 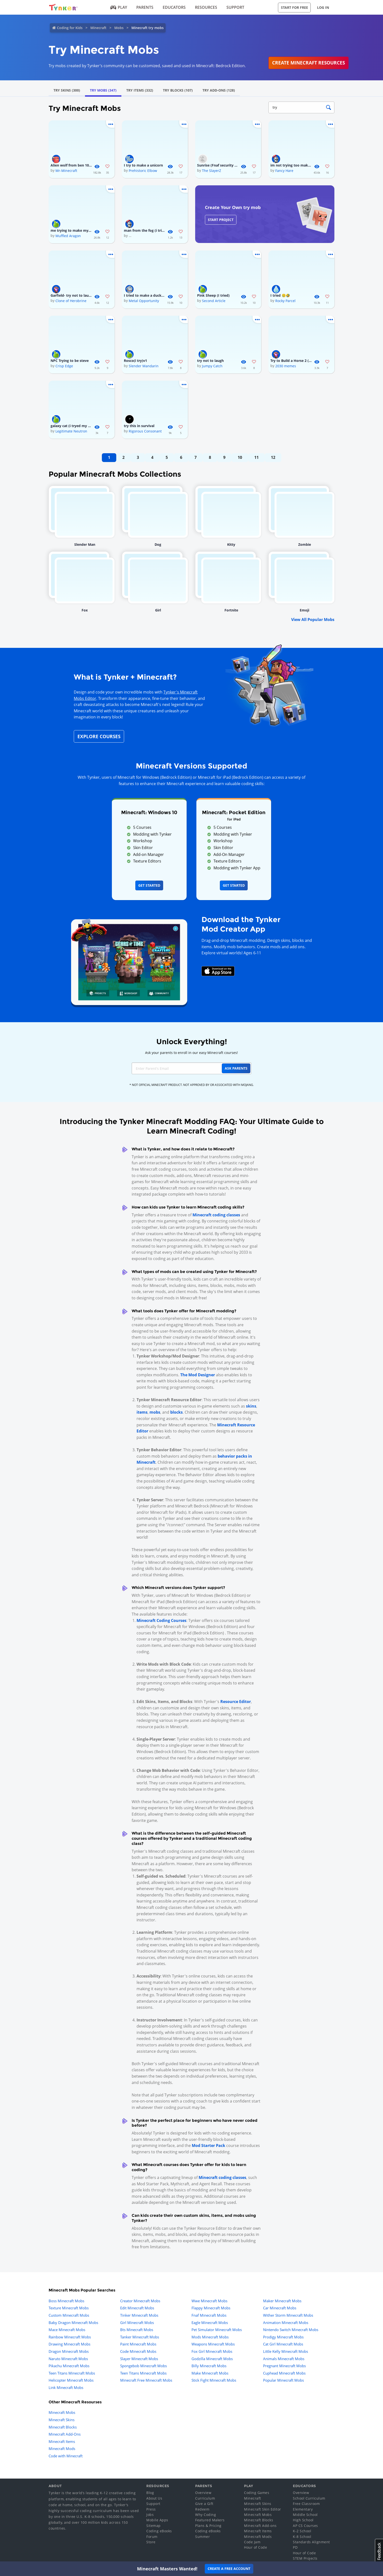 What do you see at coordinates (216, 1215) in the screenshot?
I see `Minecraft coding classes` at bounding box center [216, 1215].